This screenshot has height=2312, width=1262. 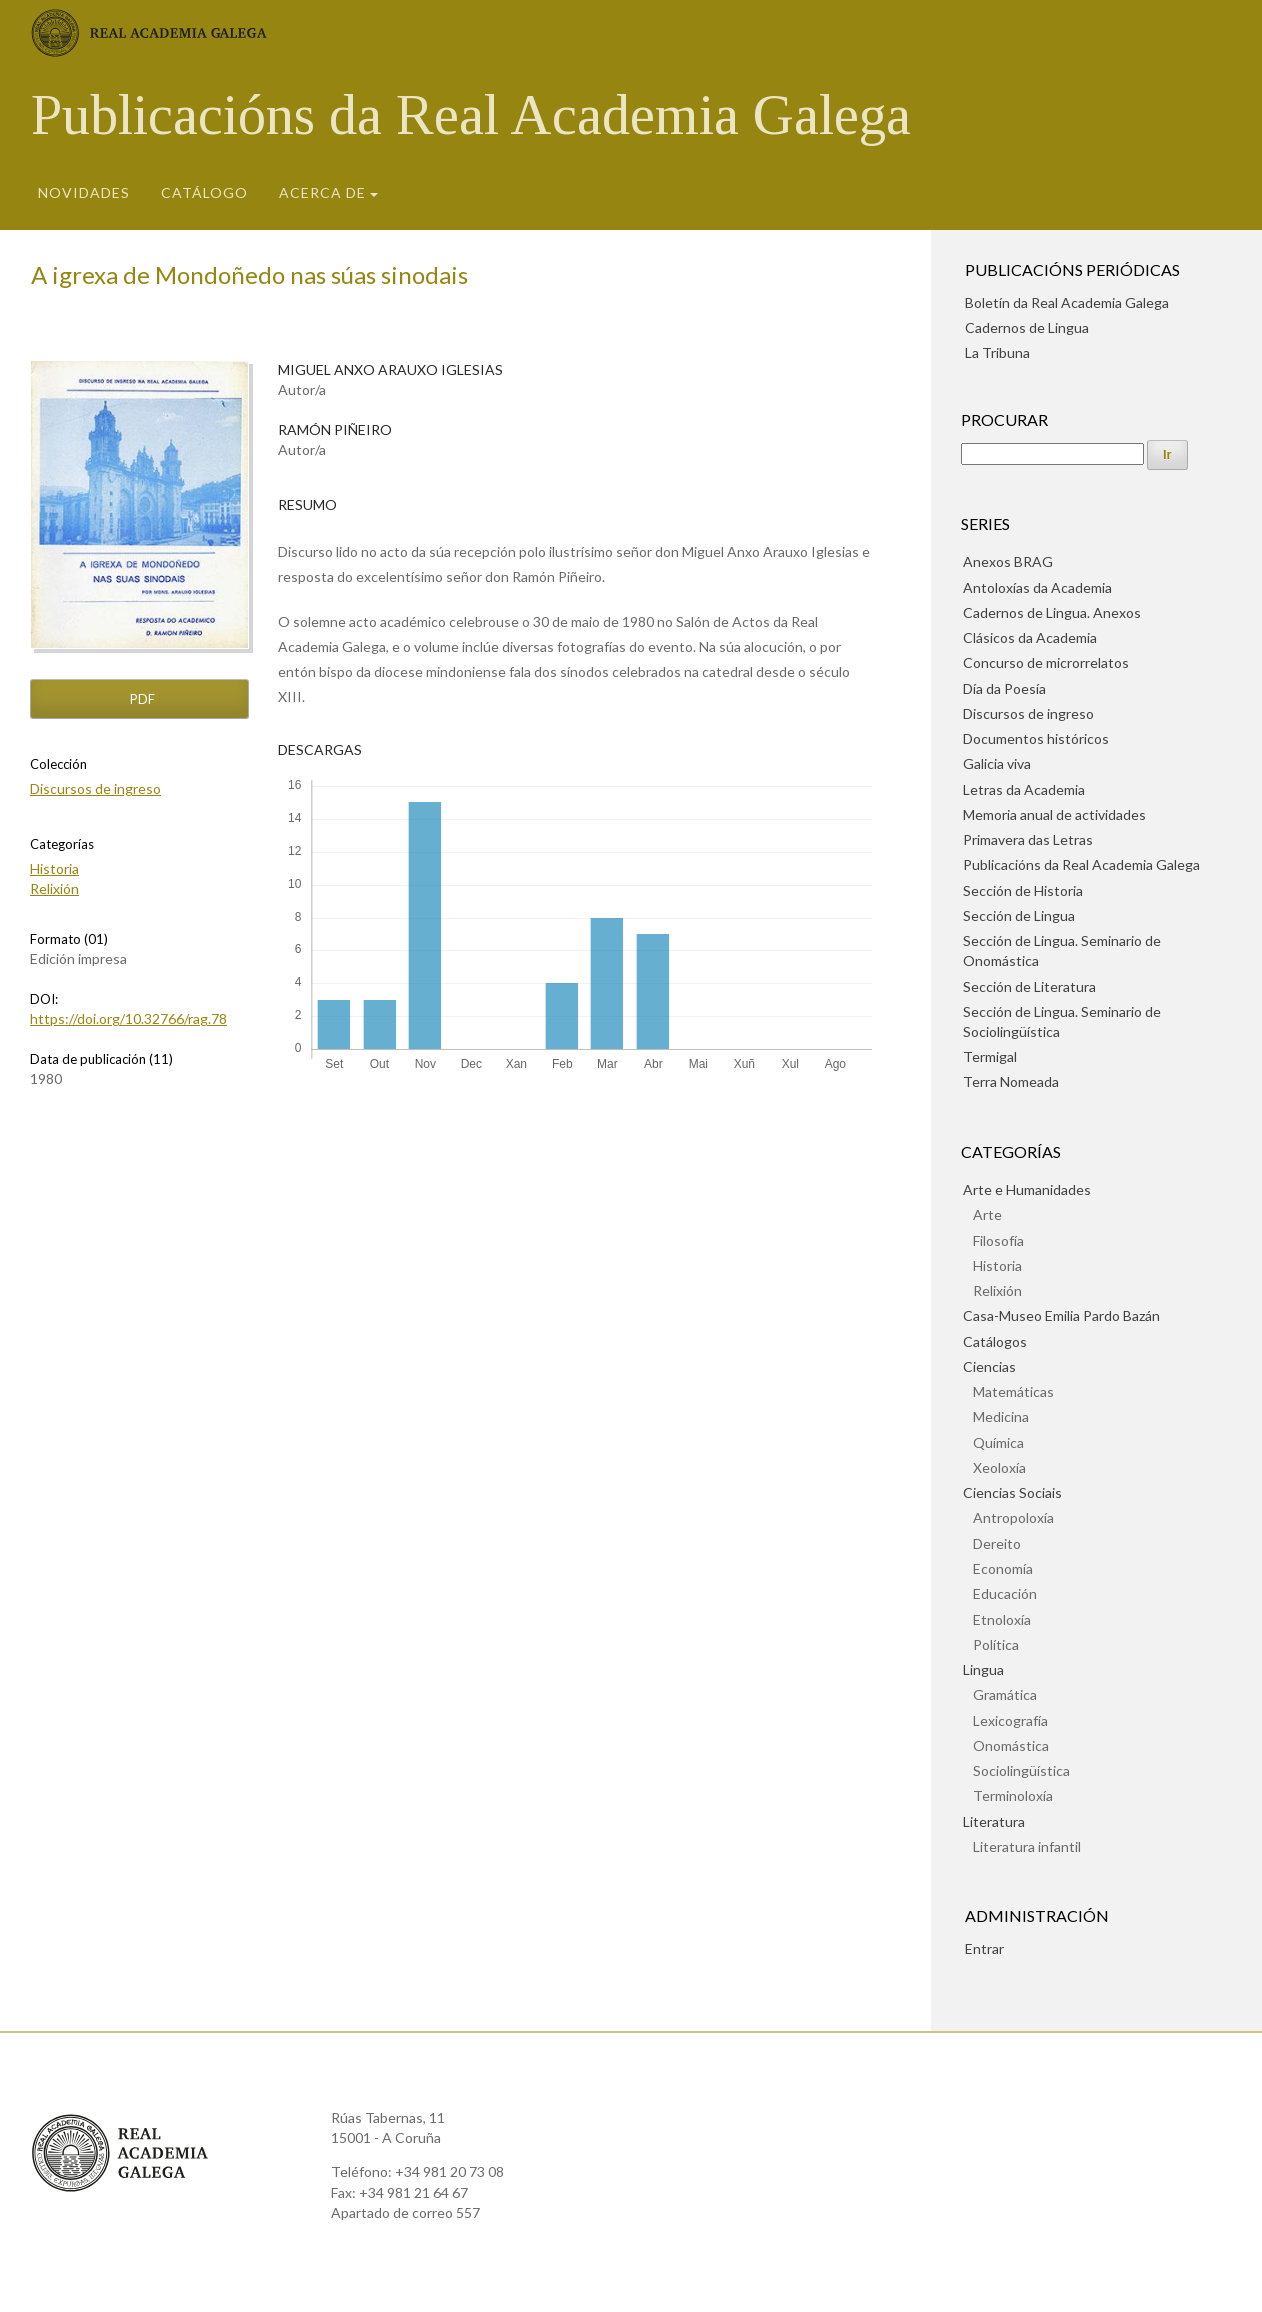 What do you see at coordinates (1023, 890) in the screenshot?
I see `Sección de Historia` at bounding box center [1023, 890].